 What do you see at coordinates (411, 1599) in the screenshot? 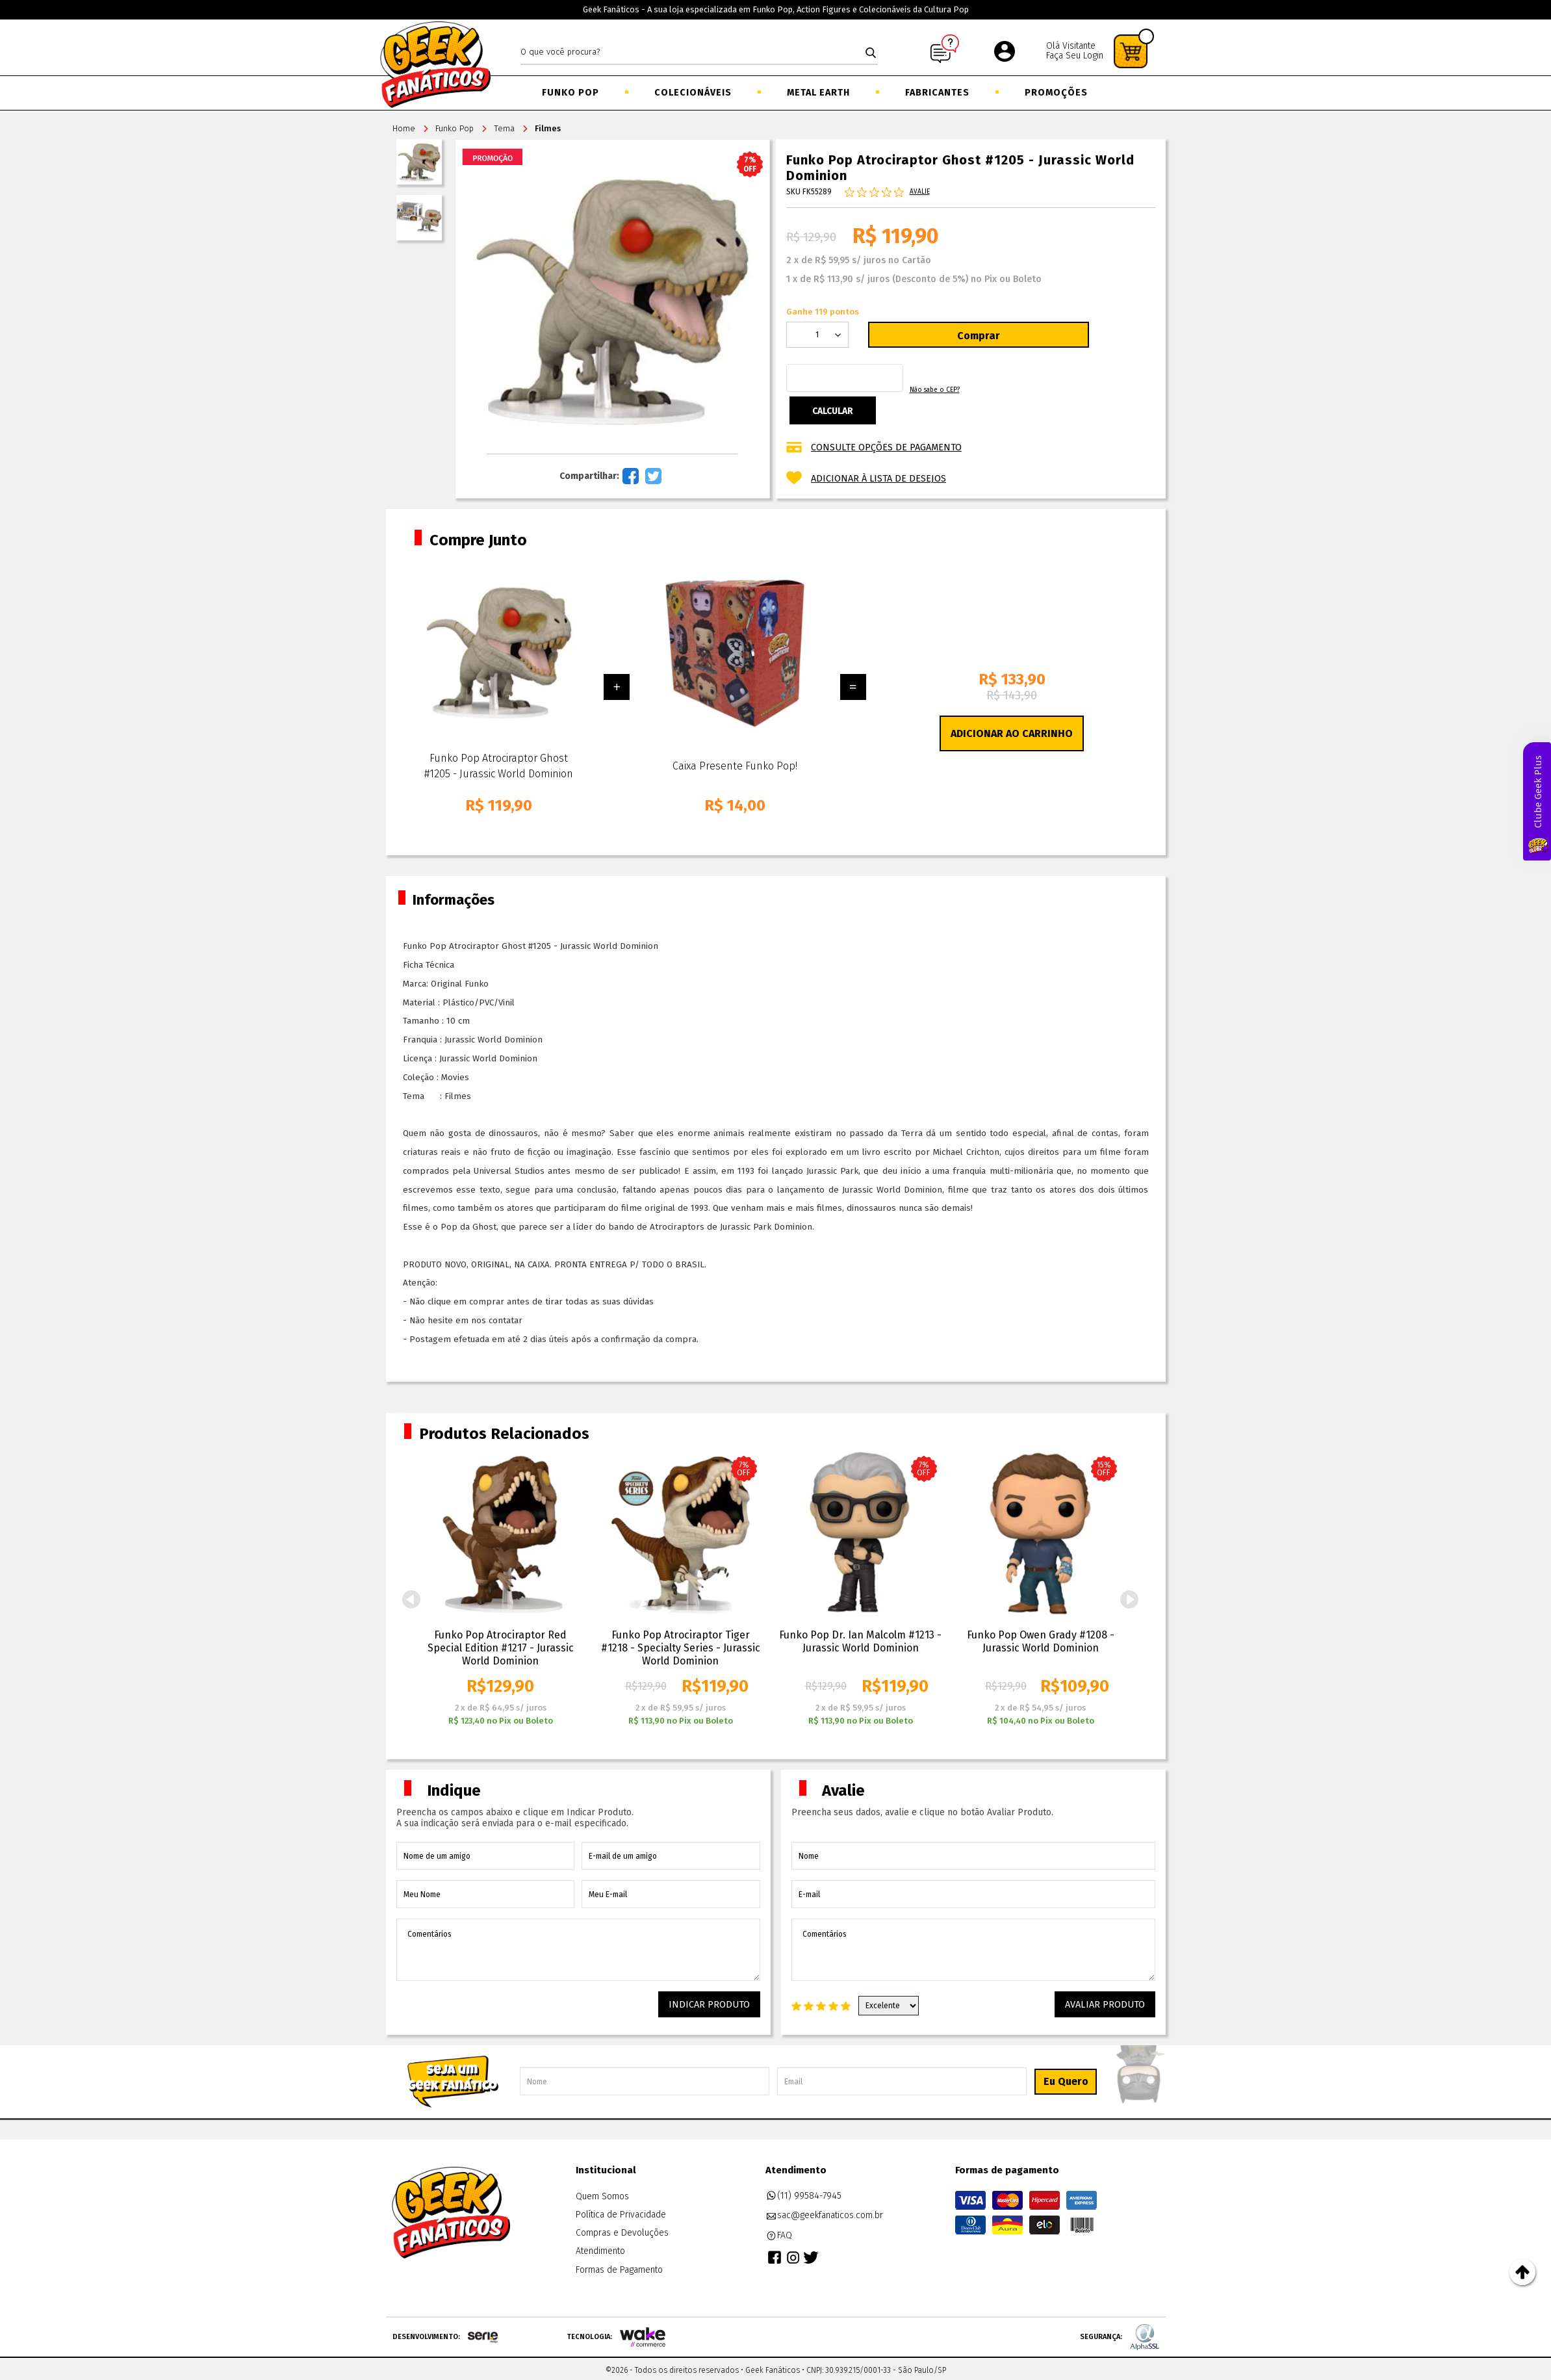
I see `Previous [button]` at bounding box center [411, 1599].